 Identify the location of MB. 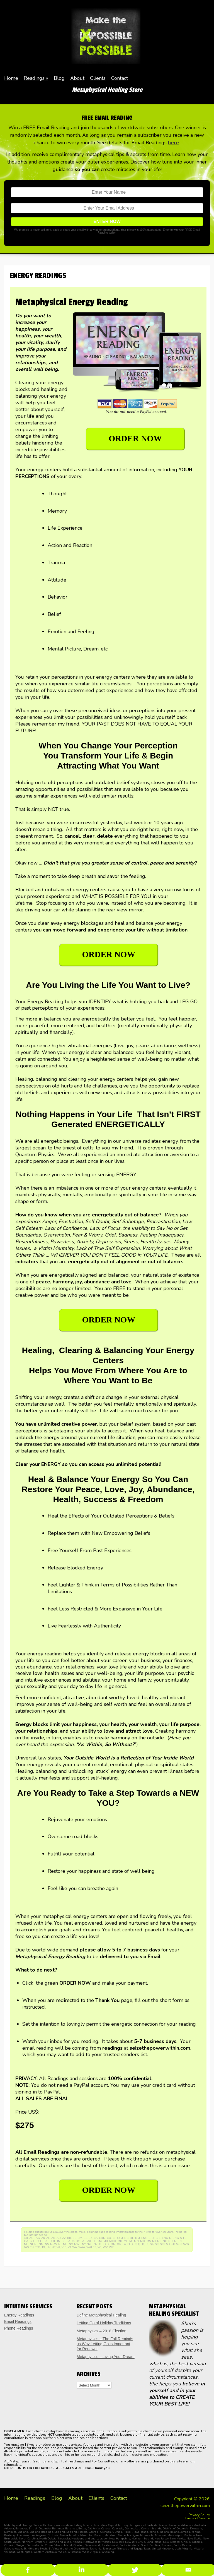
(105, 2241).